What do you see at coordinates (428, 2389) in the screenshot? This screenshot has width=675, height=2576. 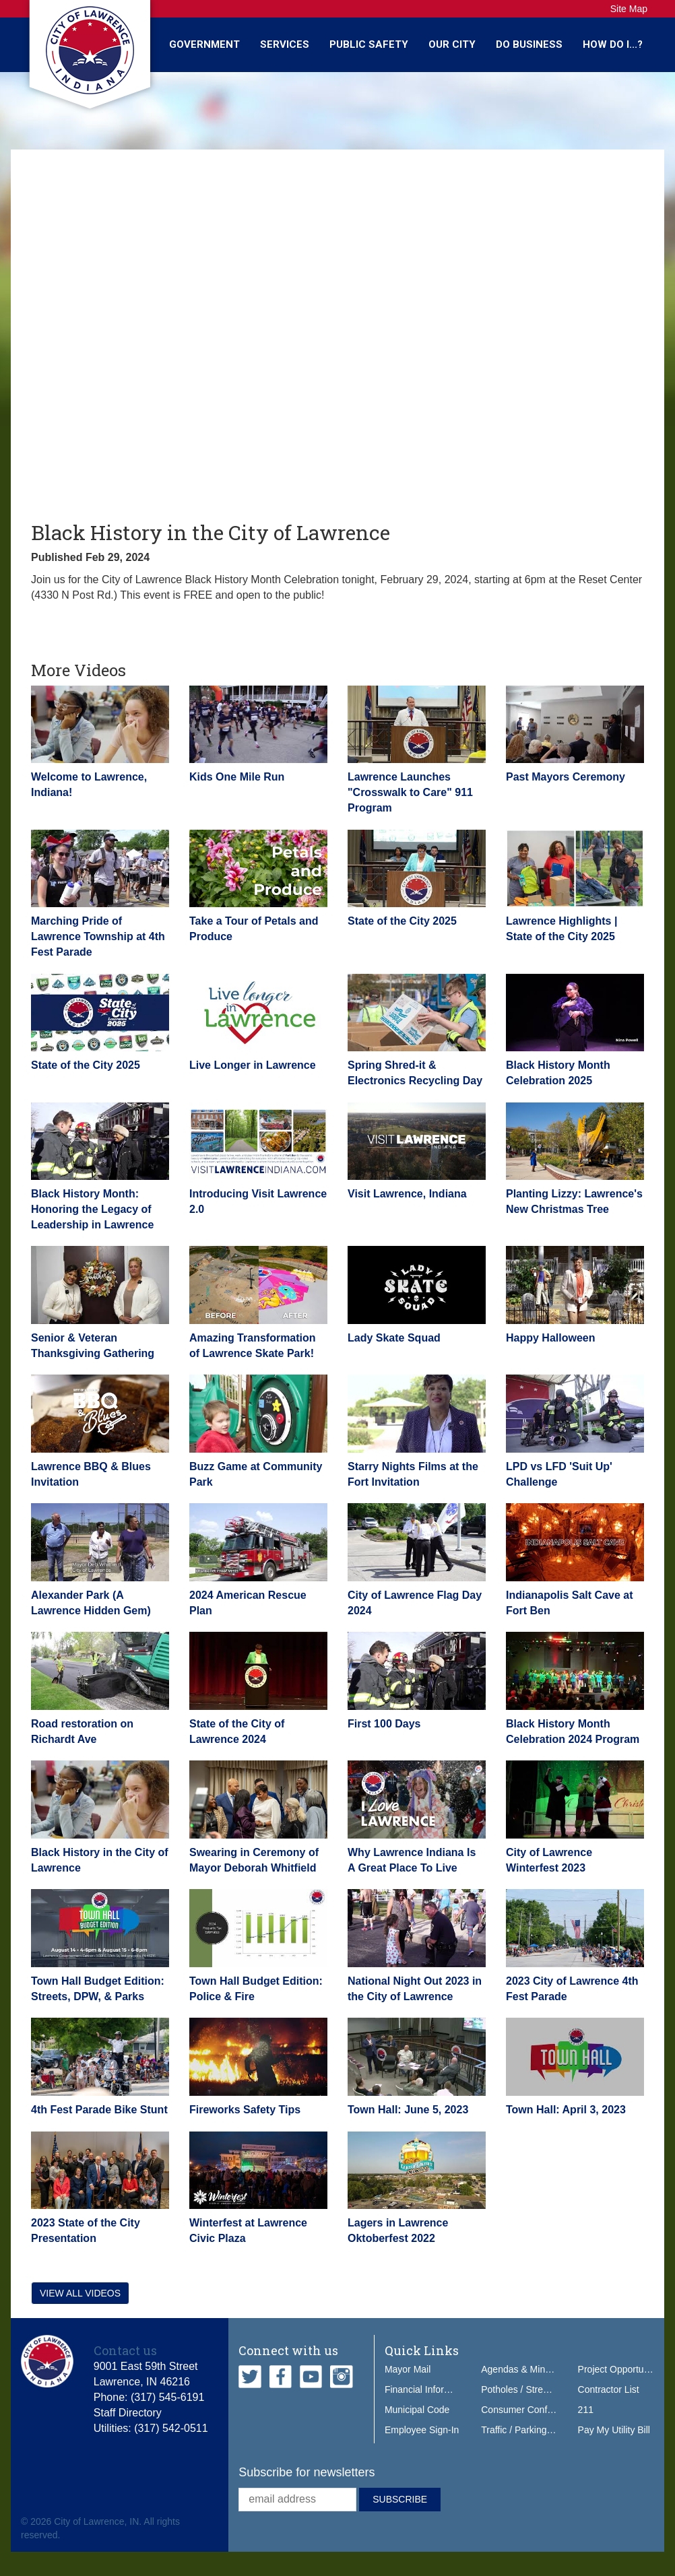 I see `Financial Information` at bounding box center [428, 2389].